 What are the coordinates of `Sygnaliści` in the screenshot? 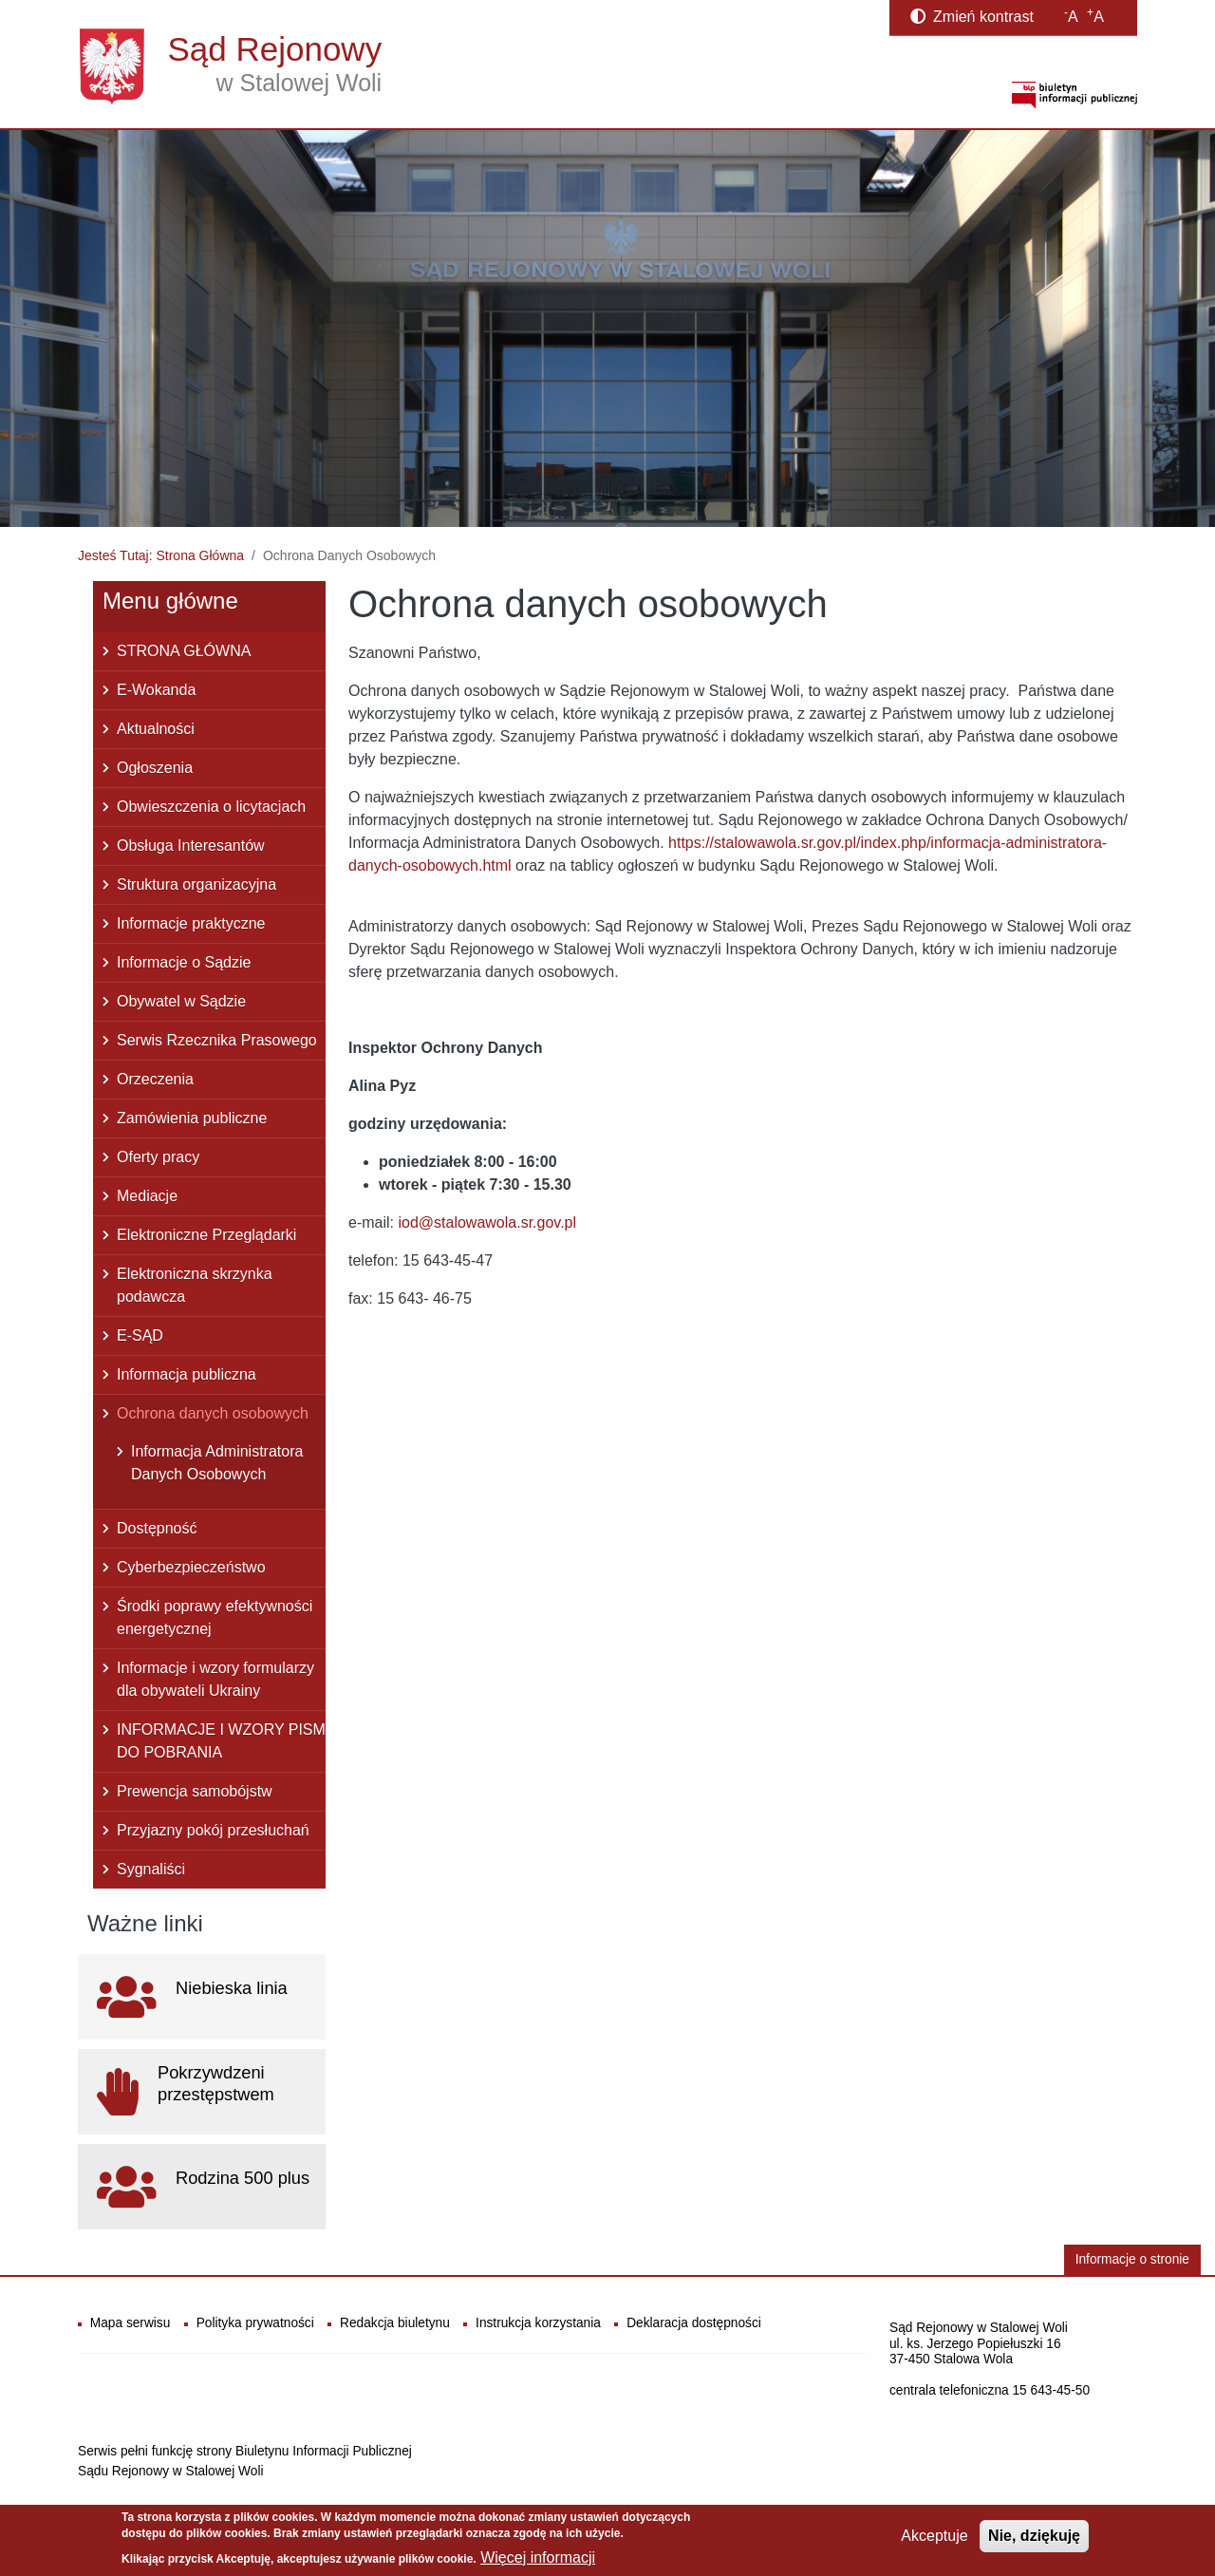 It's located at (151, 1869).